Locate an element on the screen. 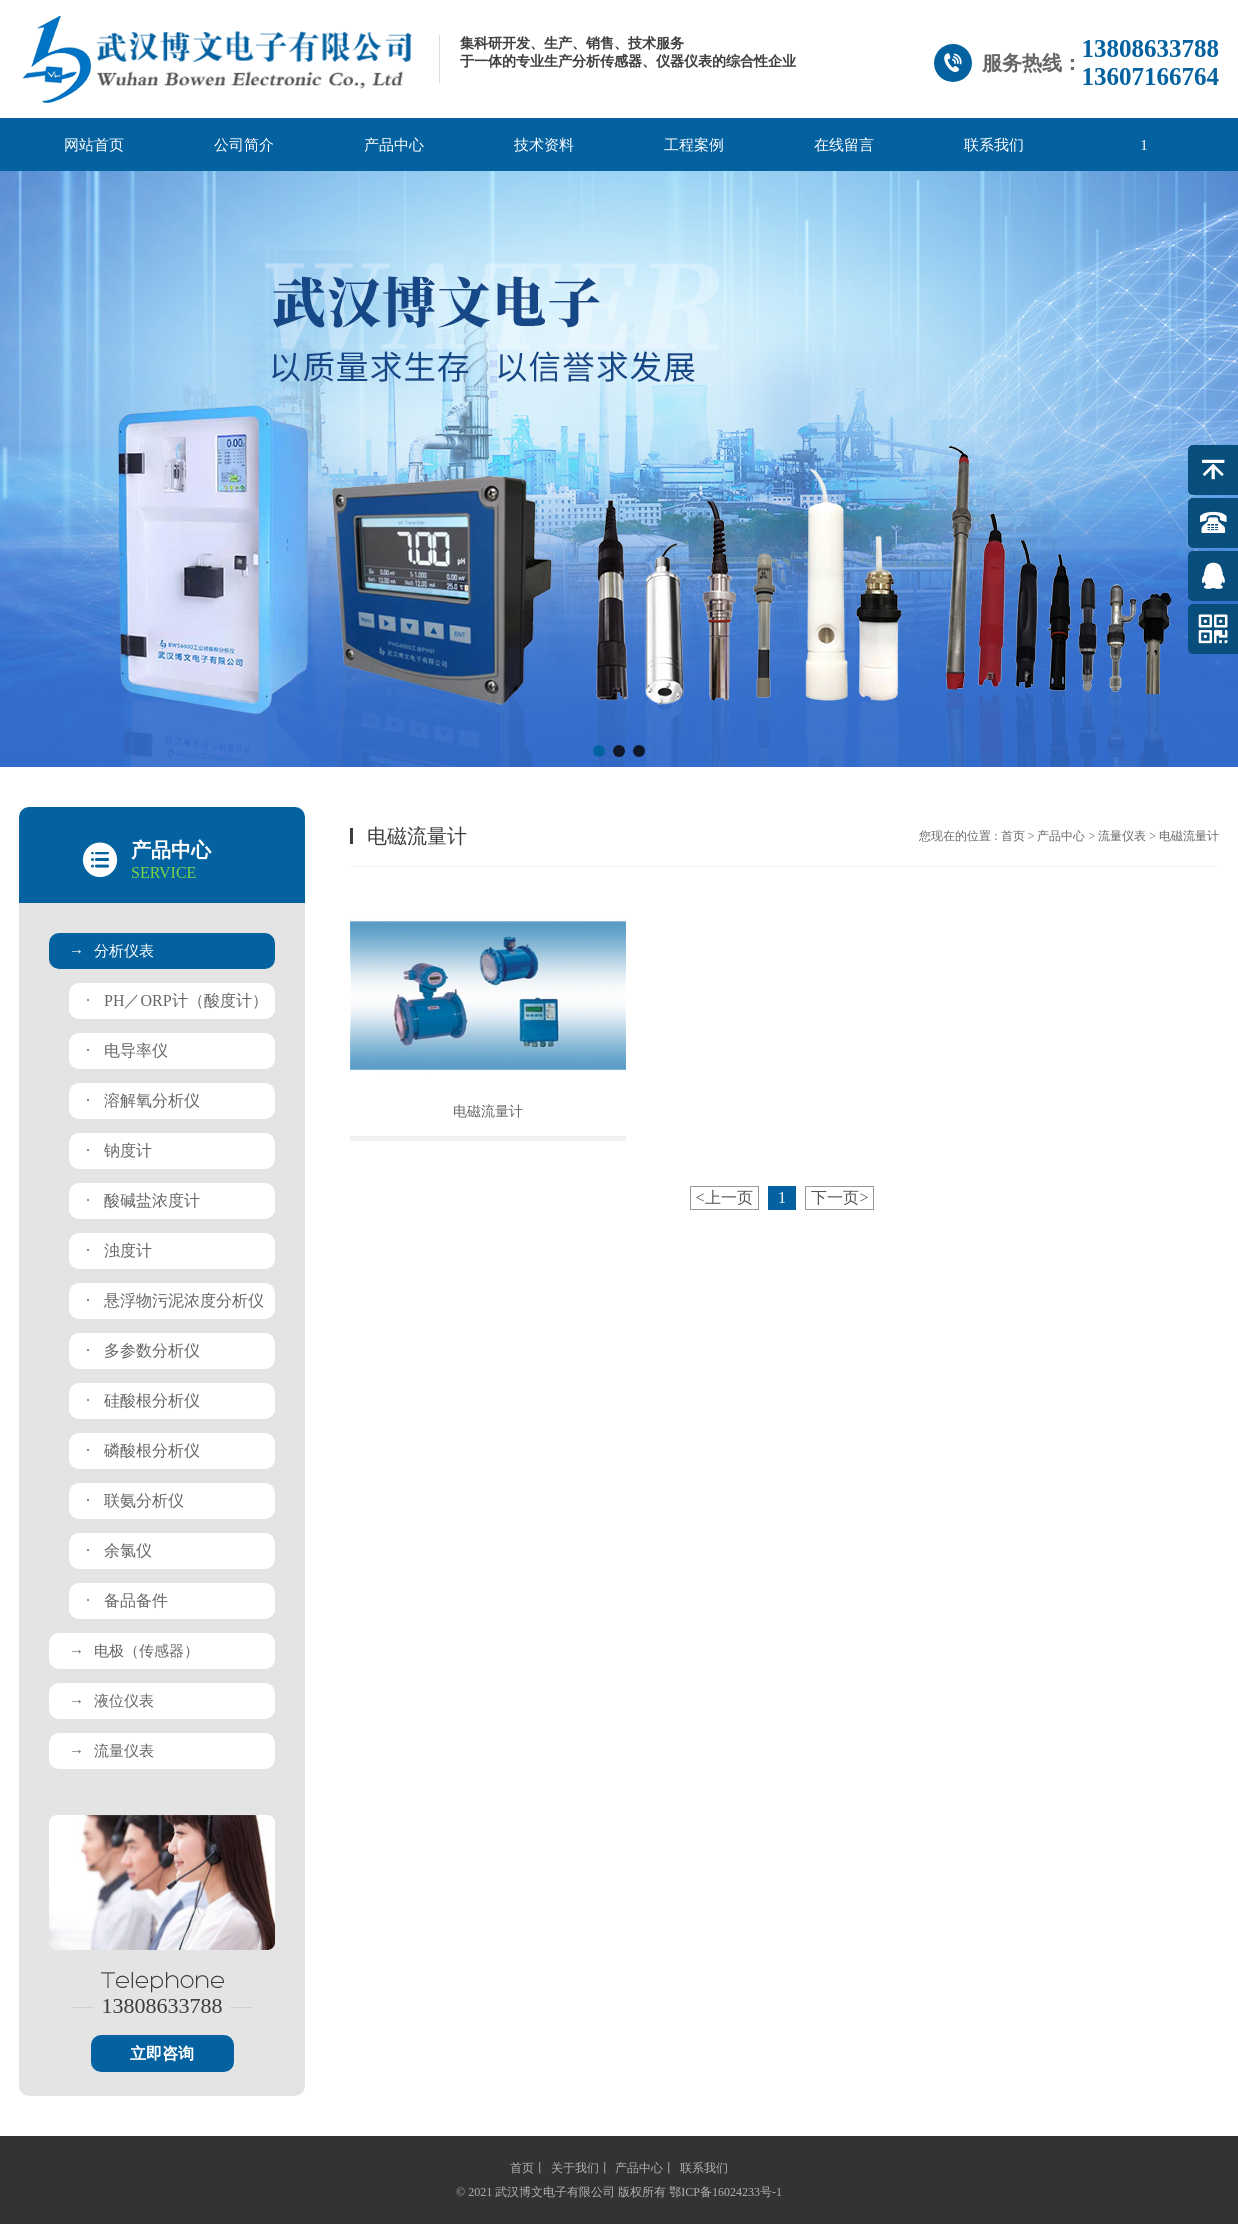  工程案例 is located at coordinates (694, 145).